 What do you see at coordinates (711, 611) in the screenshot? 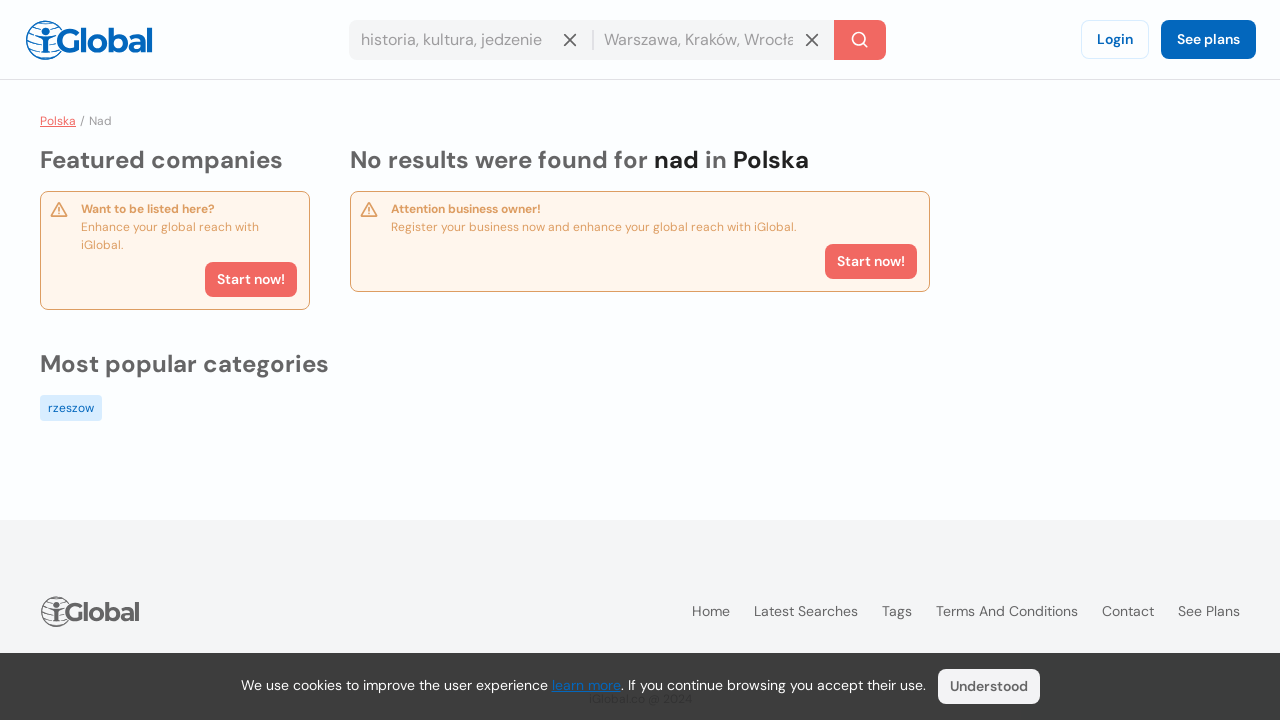
I see `Home` at bounding box center [711, 611].